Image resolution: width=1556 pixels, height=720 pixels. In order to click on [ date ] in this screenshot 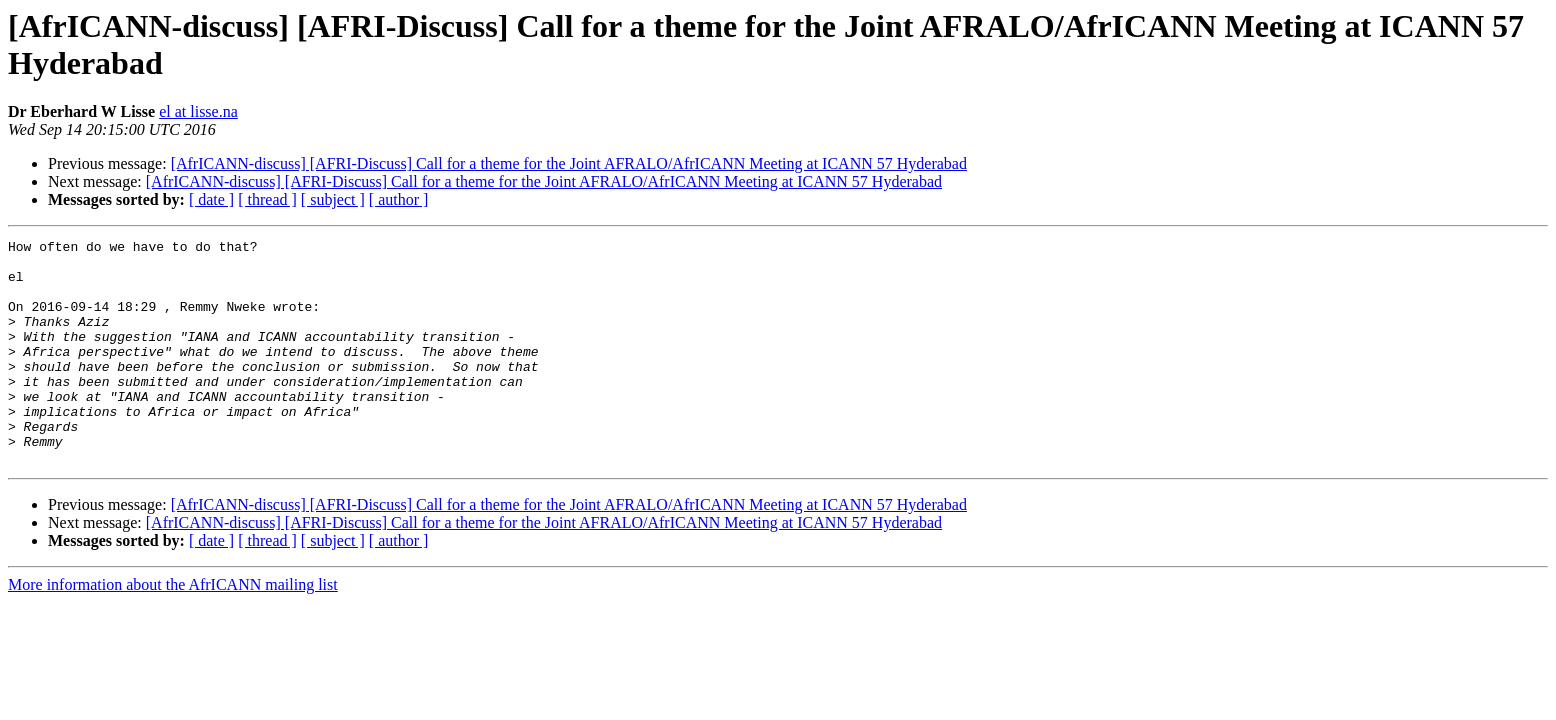, I will do `click(211, 199)`.